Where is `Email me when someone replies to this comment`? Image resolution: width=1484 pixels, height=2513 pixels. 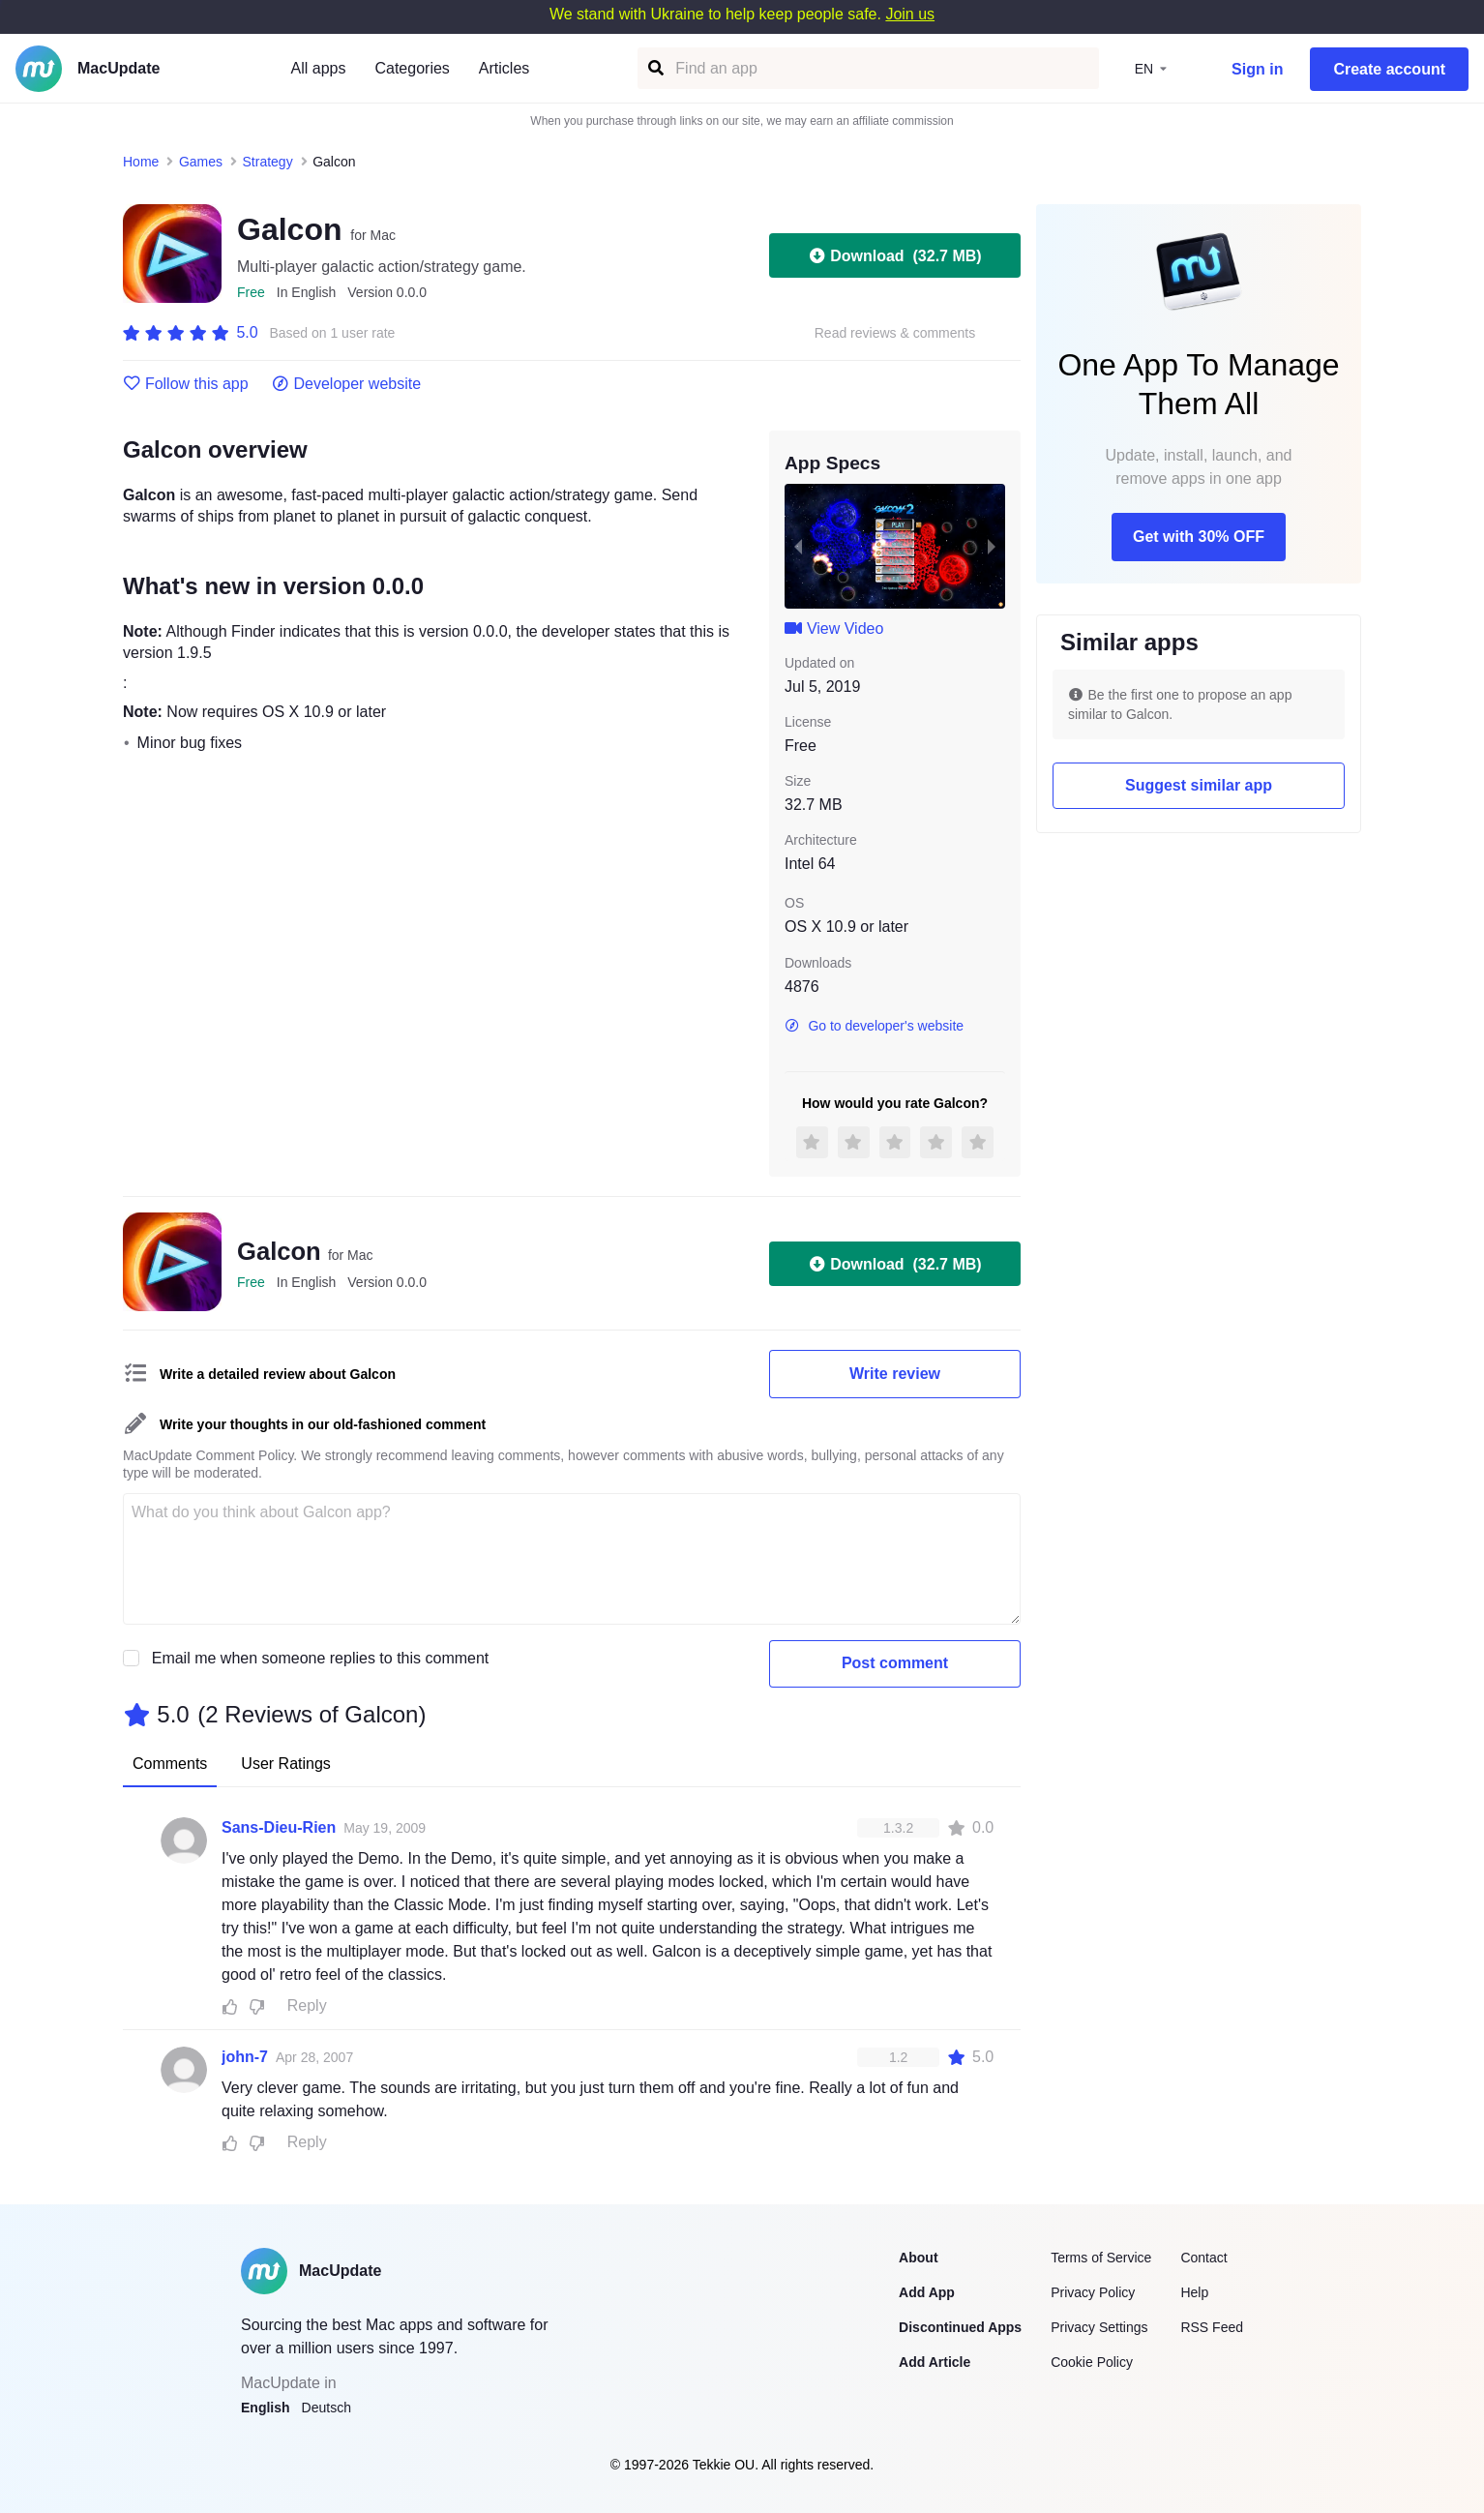 Email me when someone replies to this comment is located at coordinates (321, 1658).